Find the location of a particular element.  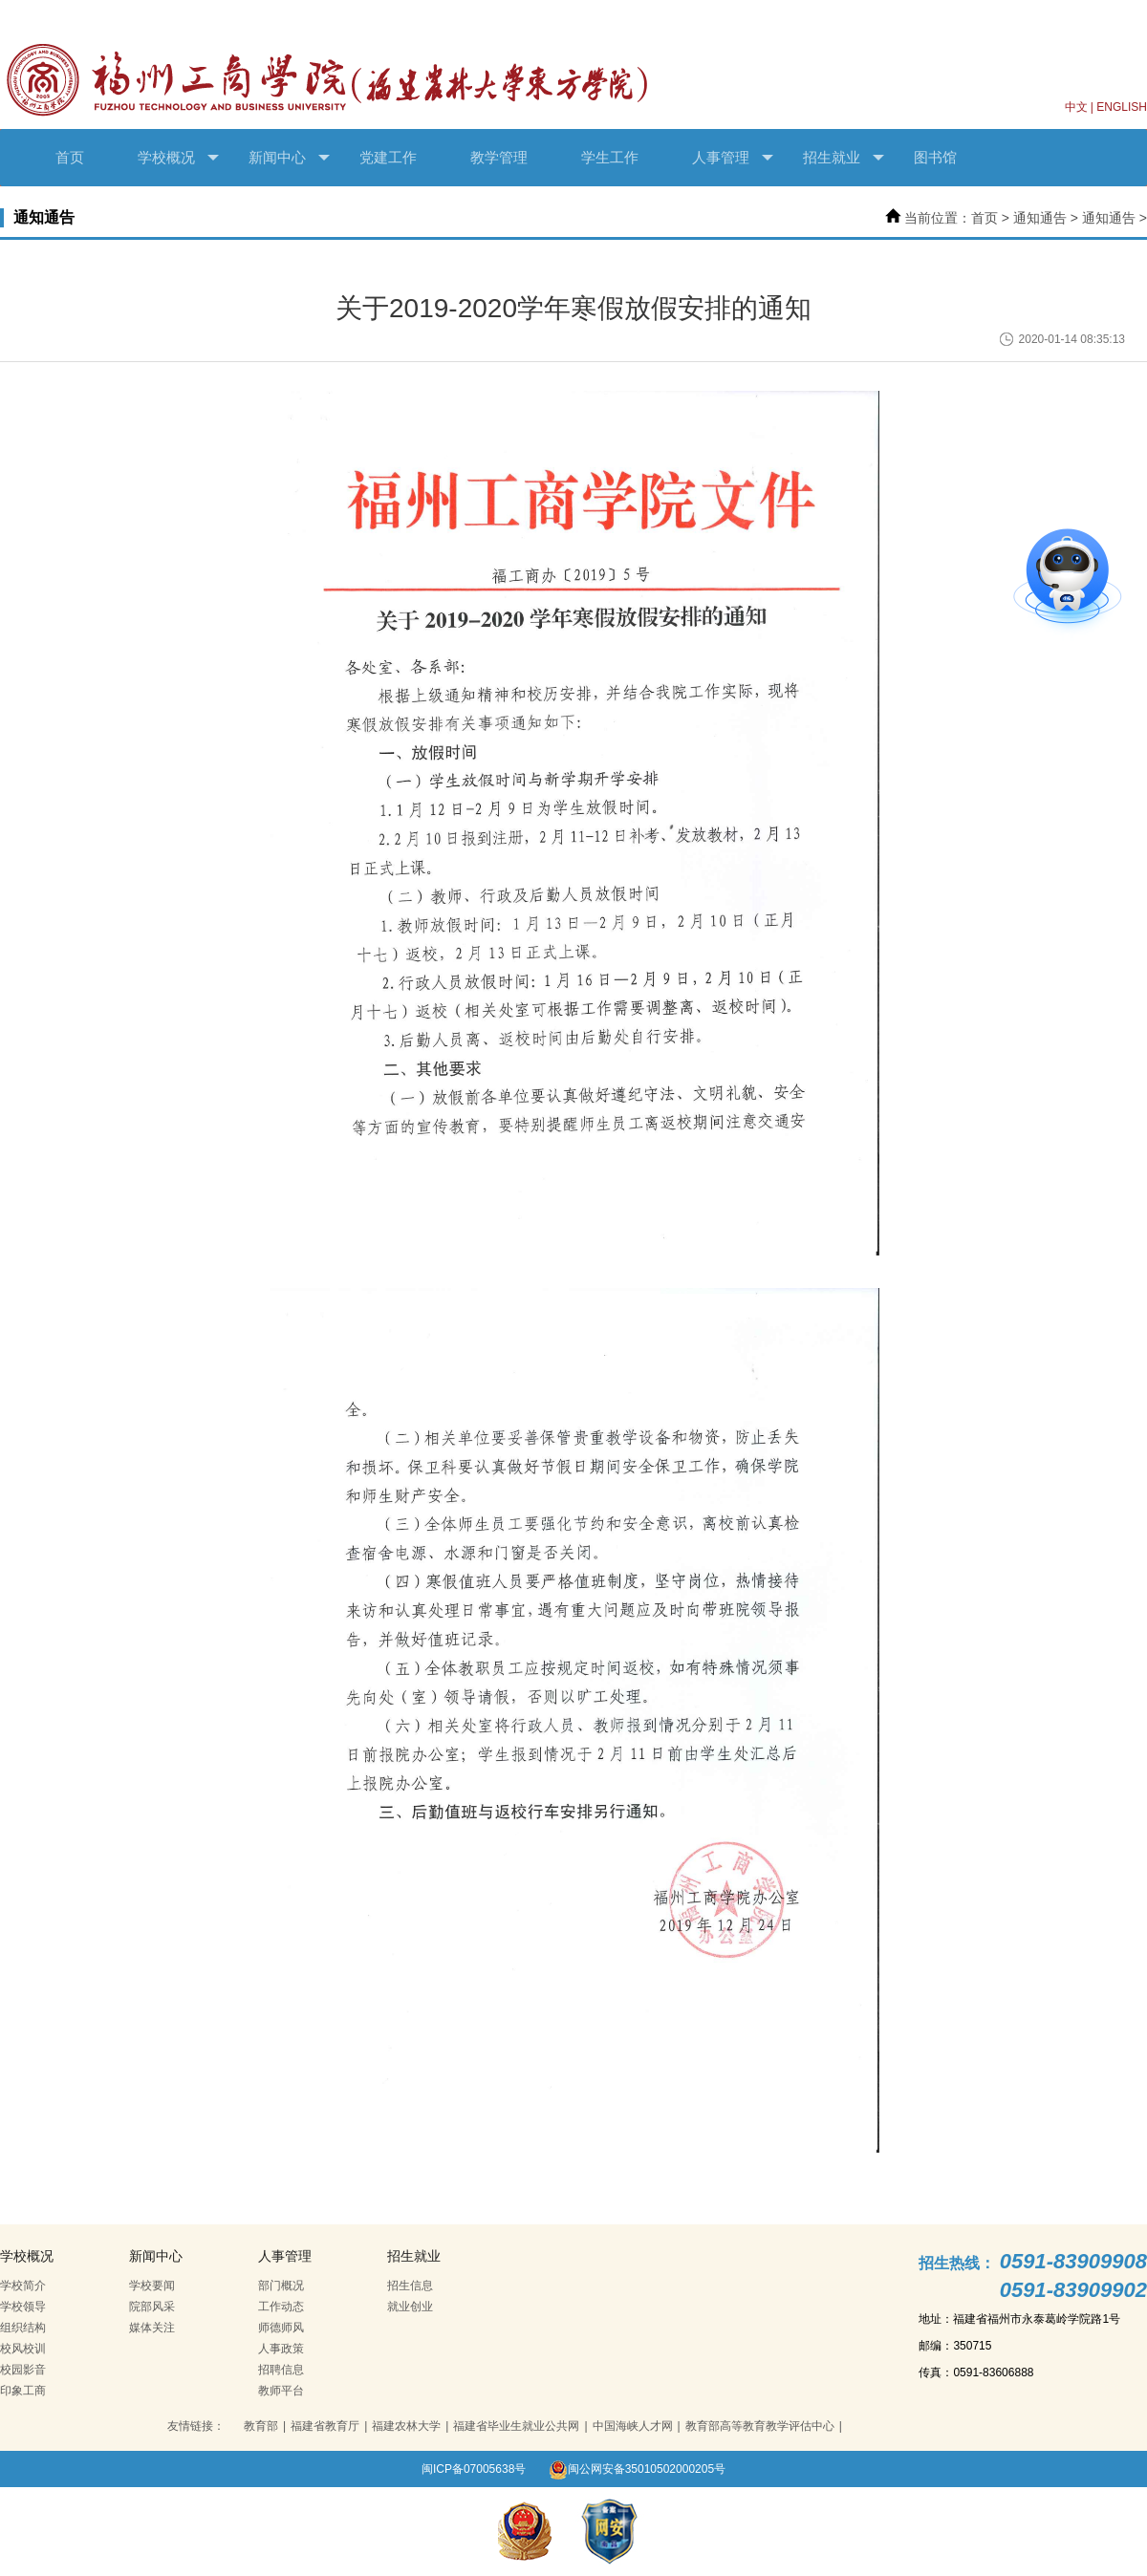

首页 is located at coordinates (69, 157).